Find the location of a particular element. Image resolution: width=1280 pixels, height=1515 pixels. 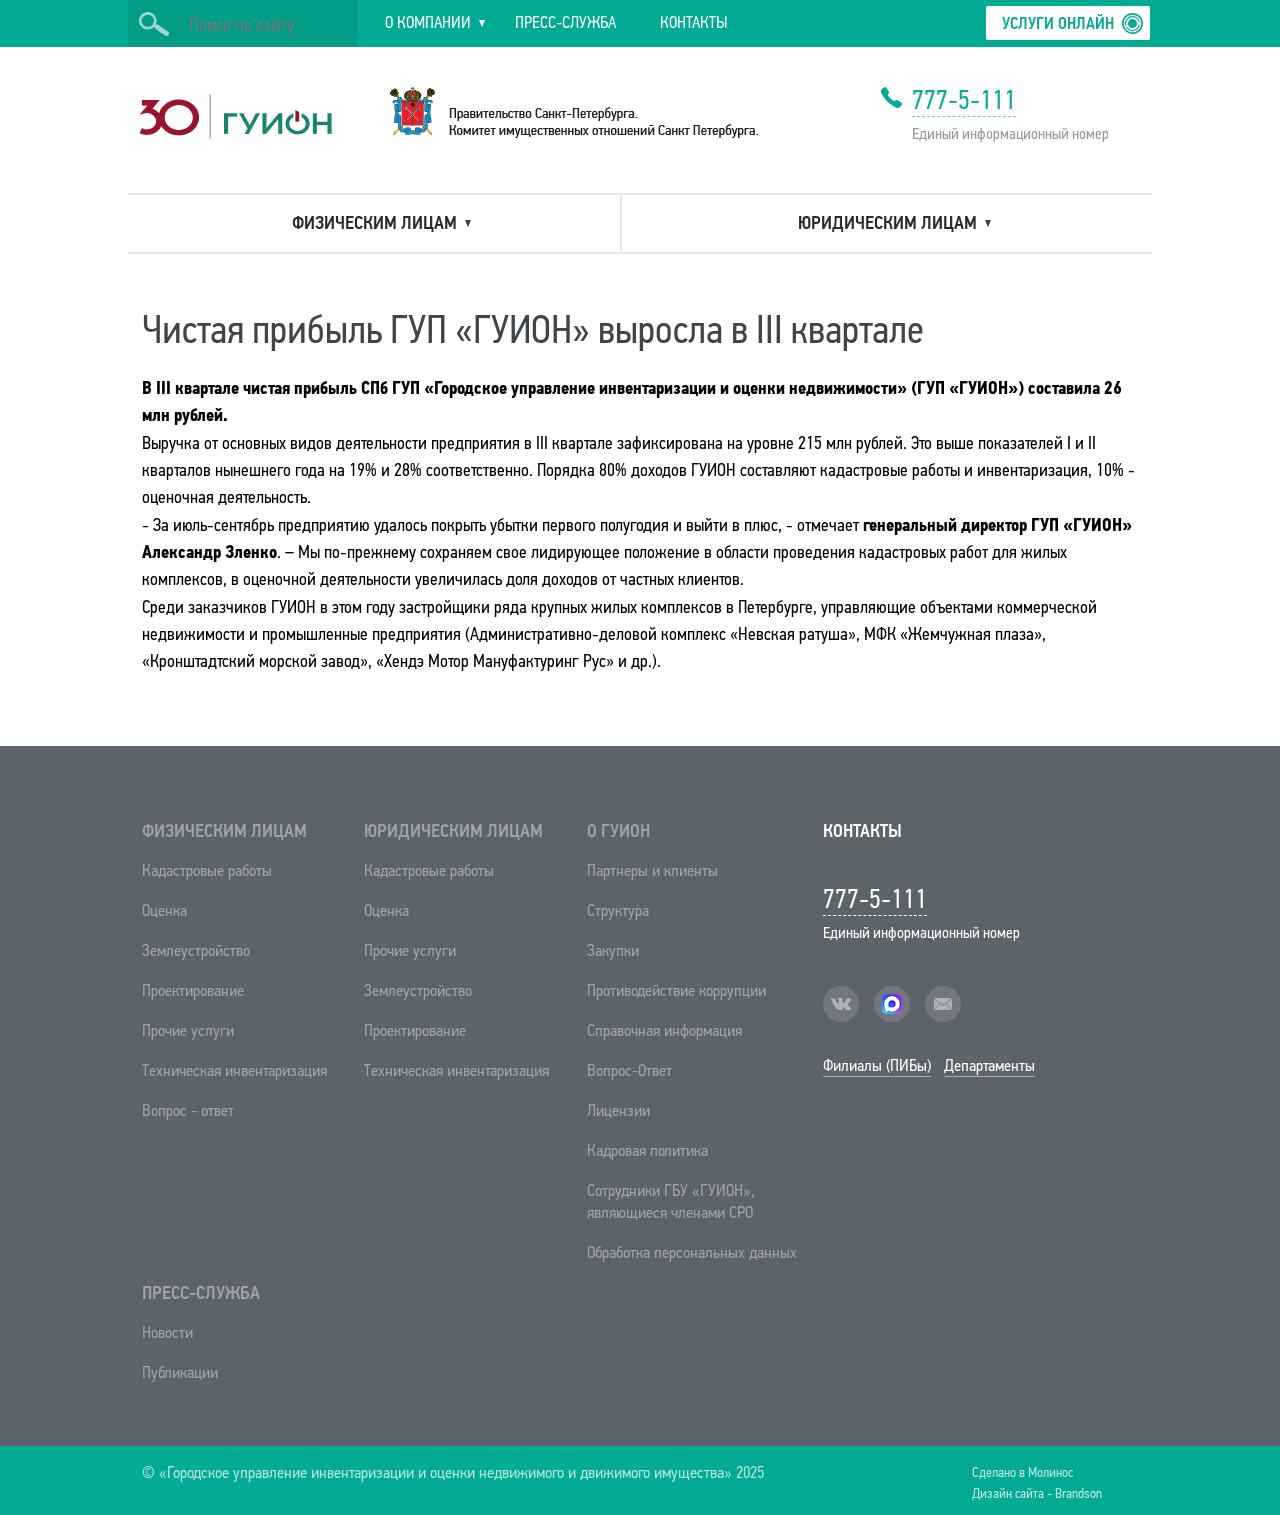

Справочная информация is located at coordinates (664, 1030).